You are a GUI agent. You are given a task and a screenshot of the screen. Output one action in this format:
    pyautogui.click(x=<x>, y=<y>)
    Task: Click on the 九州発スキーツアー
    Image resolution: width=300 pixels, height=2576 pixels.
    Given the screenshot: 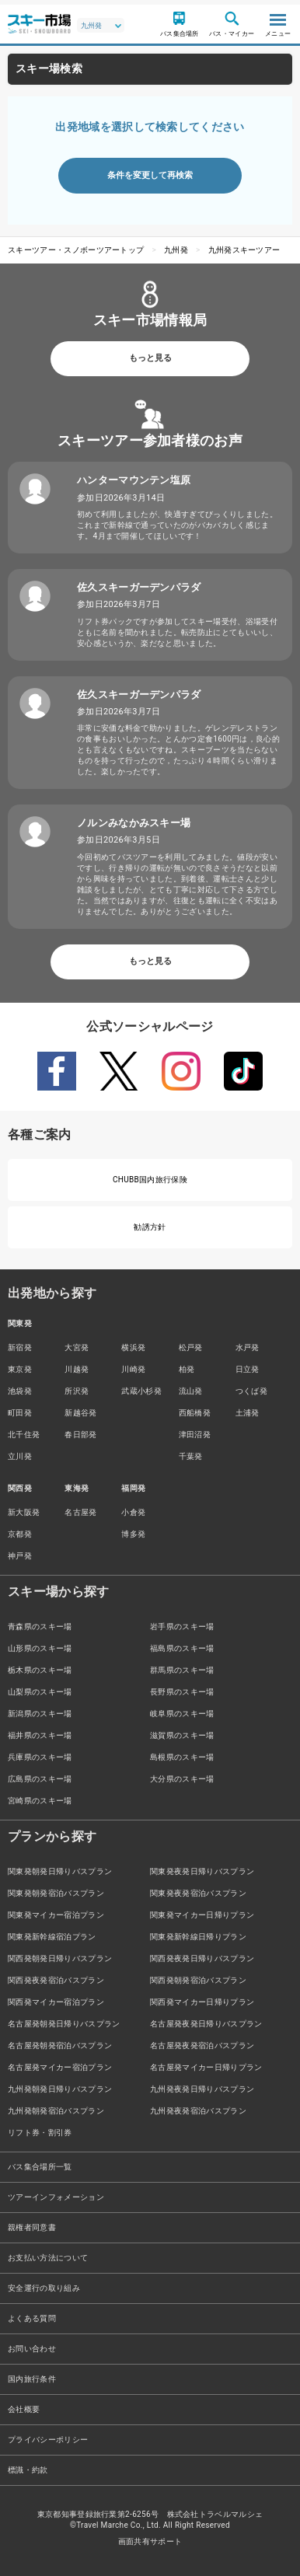 What is the action you would take?
    pyautogui.click(x=244, y=250)
    